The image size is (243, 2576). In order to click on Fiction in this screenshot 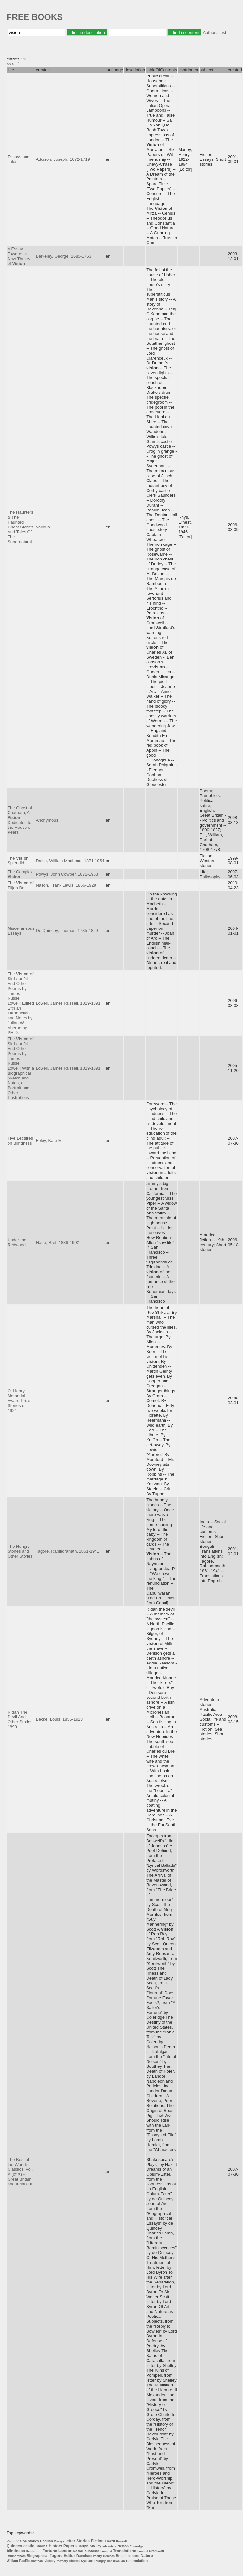, I will do `click(97, 2541)`.